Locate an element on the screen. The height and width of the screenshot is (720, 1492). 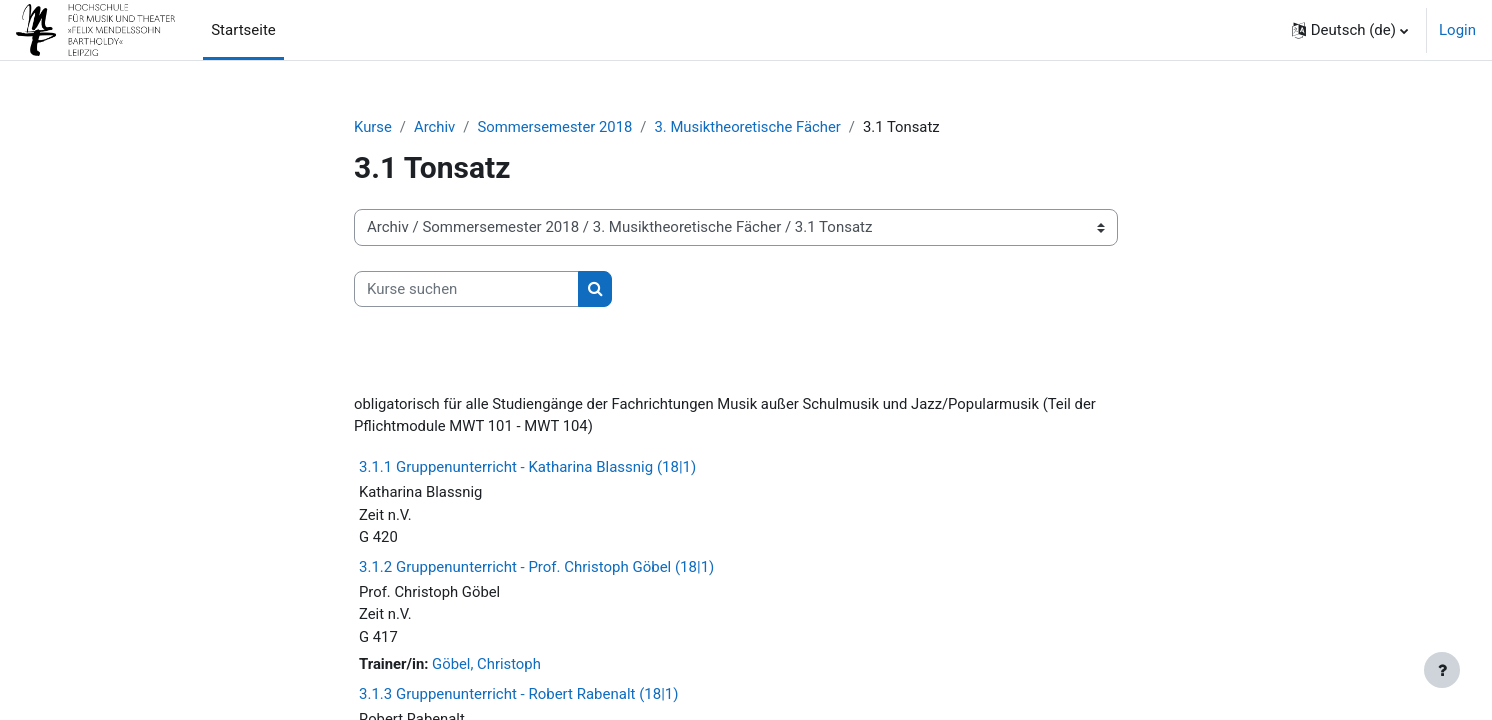
3.1.2 Gruppenunterricht - Prof. Christoph Göbel (18|1) is located at coordinates (536, 569).